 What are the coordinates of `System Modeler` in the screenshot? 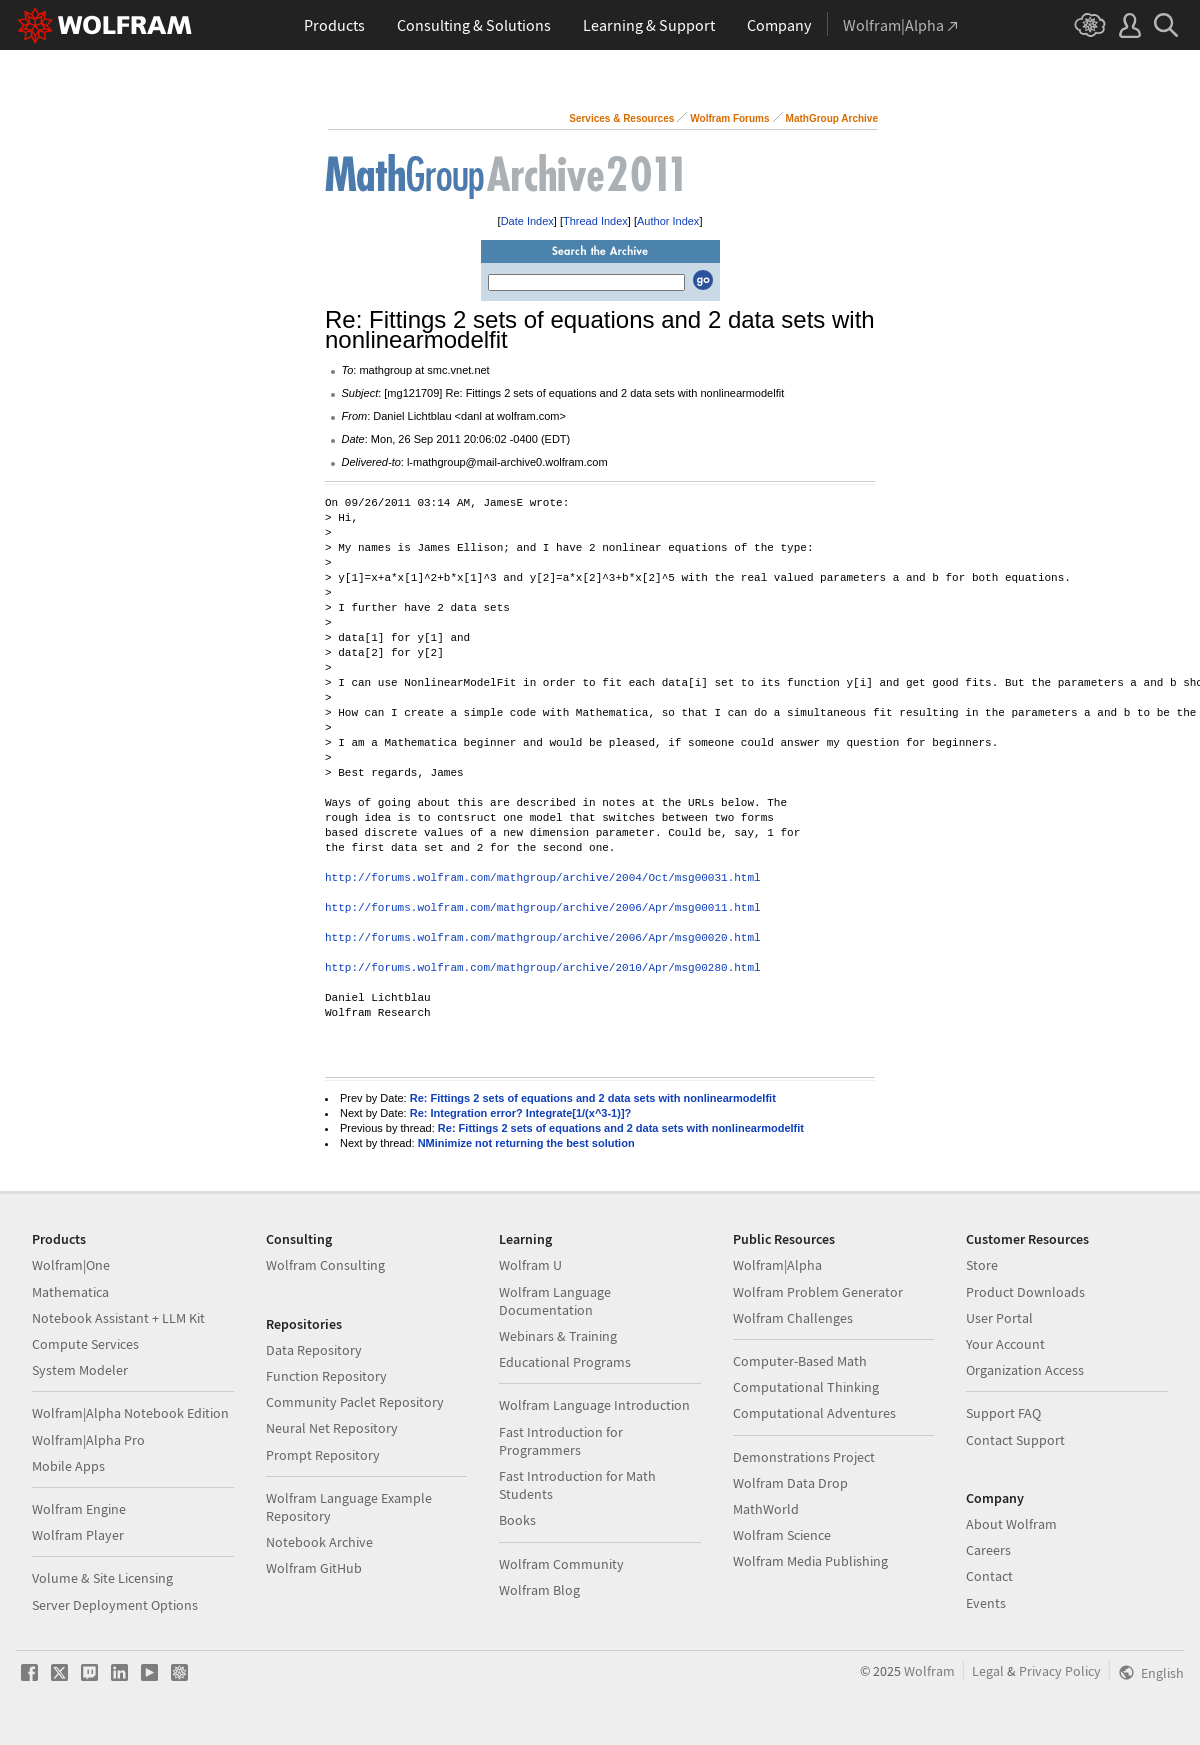 It's located at (80, 1370).